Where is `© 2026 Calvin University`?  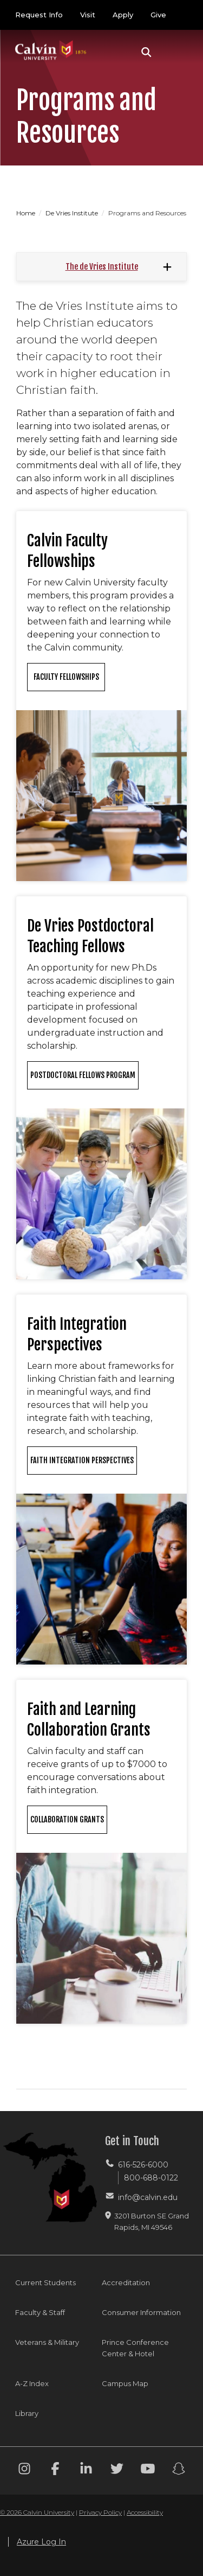
© 2026 Calvin University is located at coordinates (37, 2512).